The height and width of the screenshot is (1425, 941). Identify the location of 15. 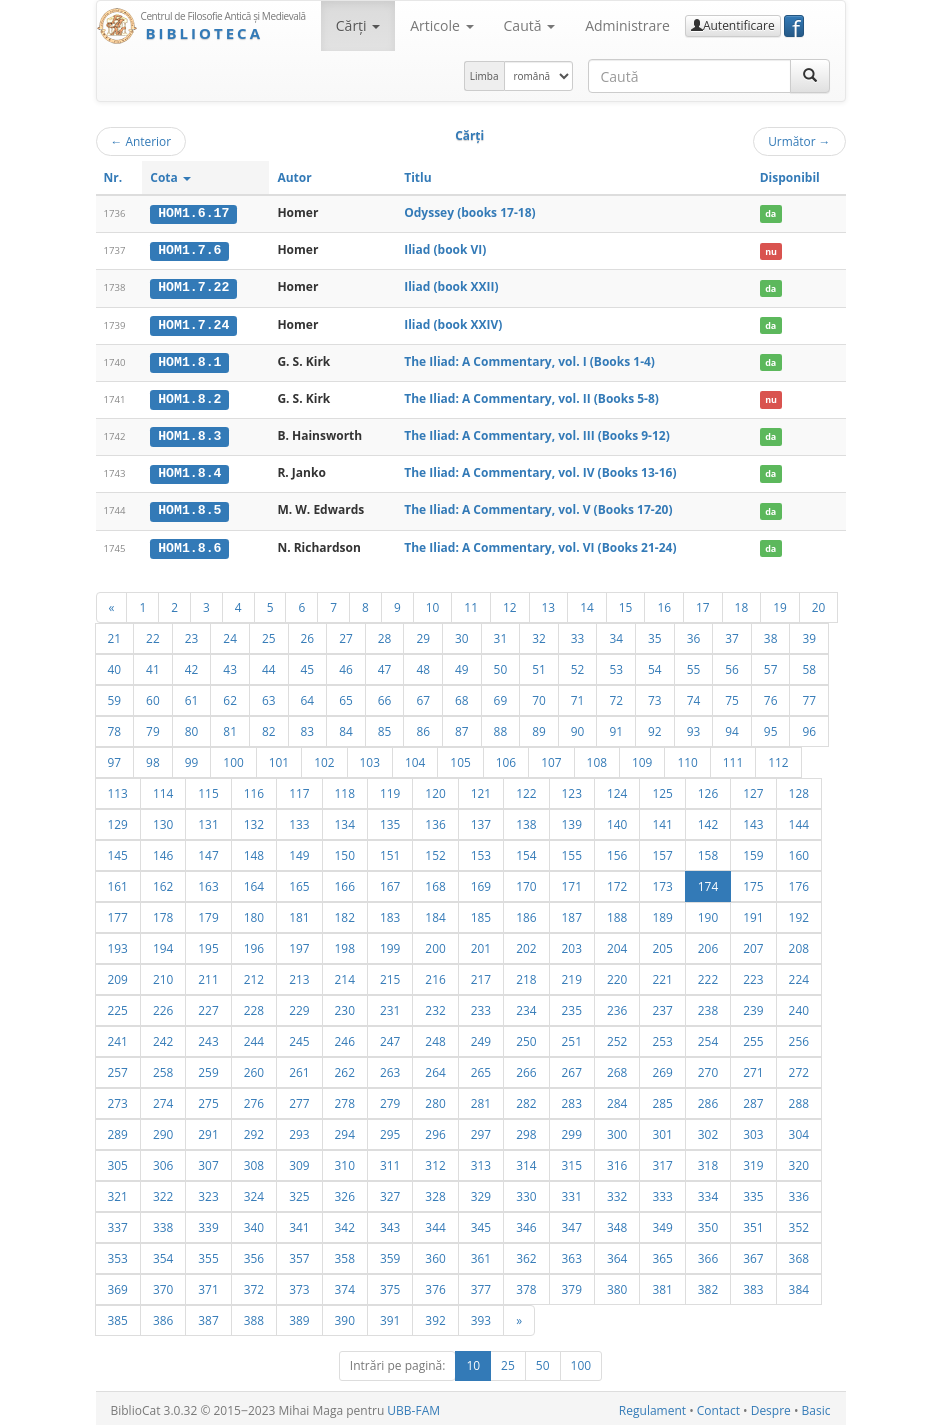
(626, 603).